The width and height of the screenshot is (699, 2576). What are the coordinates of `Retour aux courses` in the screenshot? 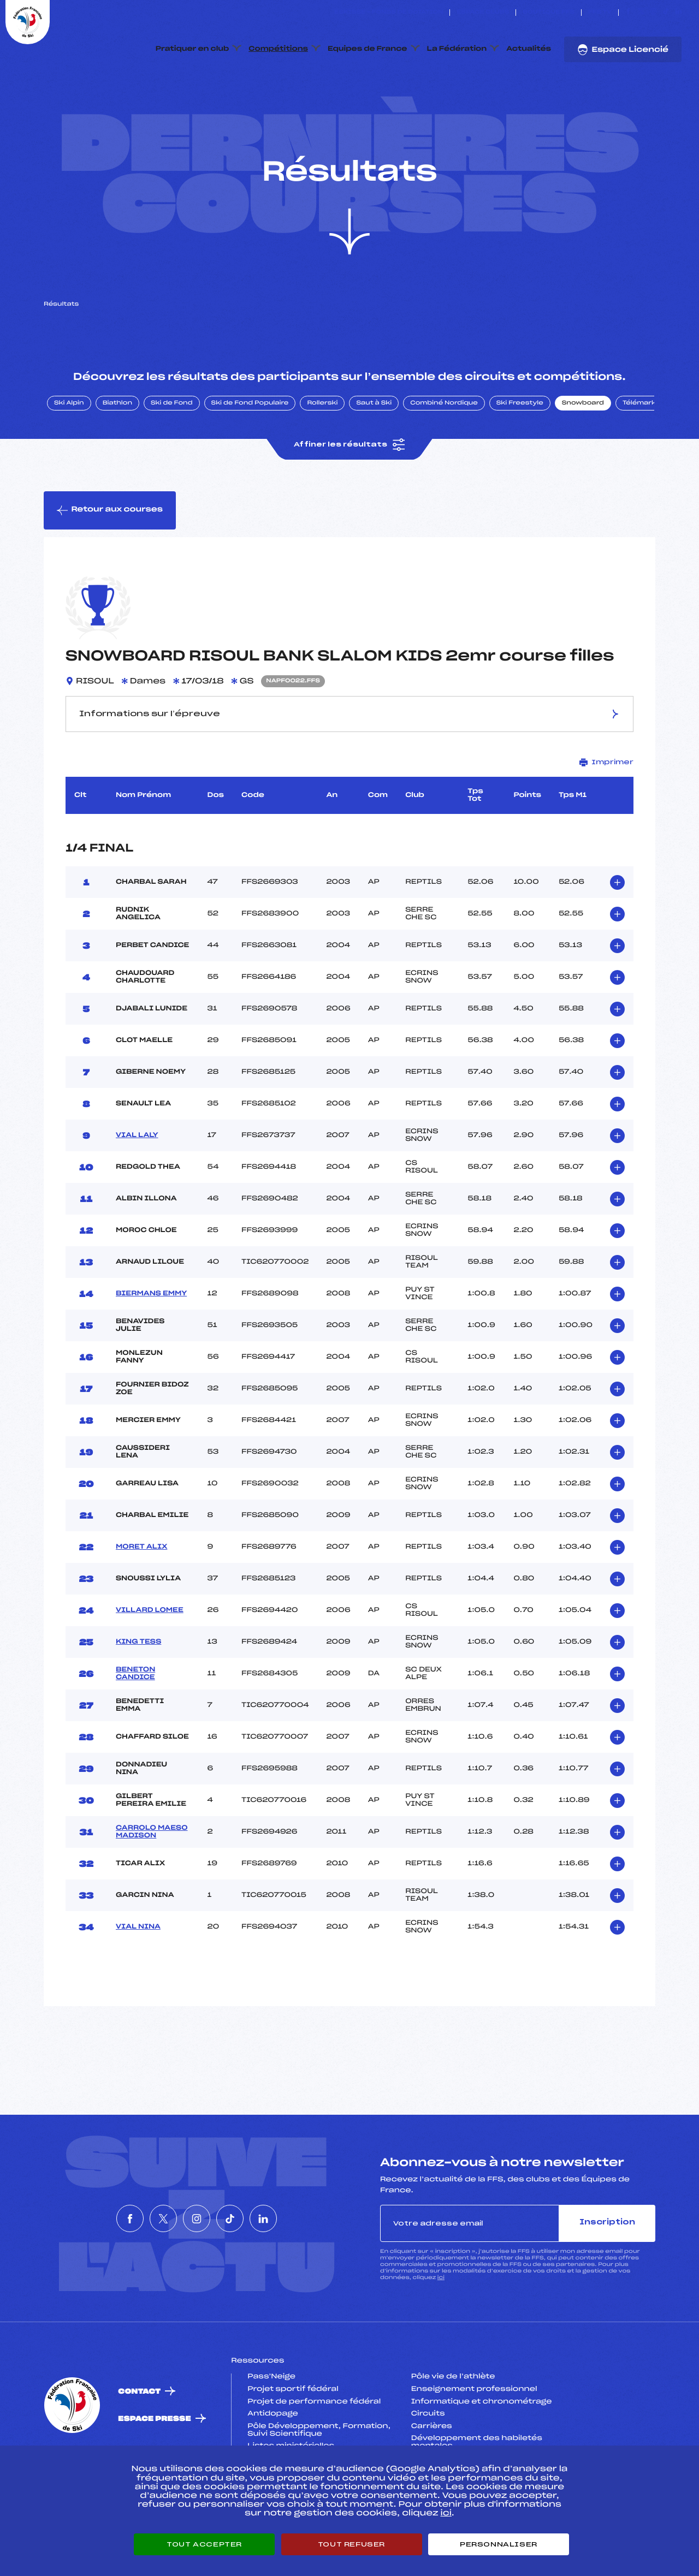 It's located at (110, 561).